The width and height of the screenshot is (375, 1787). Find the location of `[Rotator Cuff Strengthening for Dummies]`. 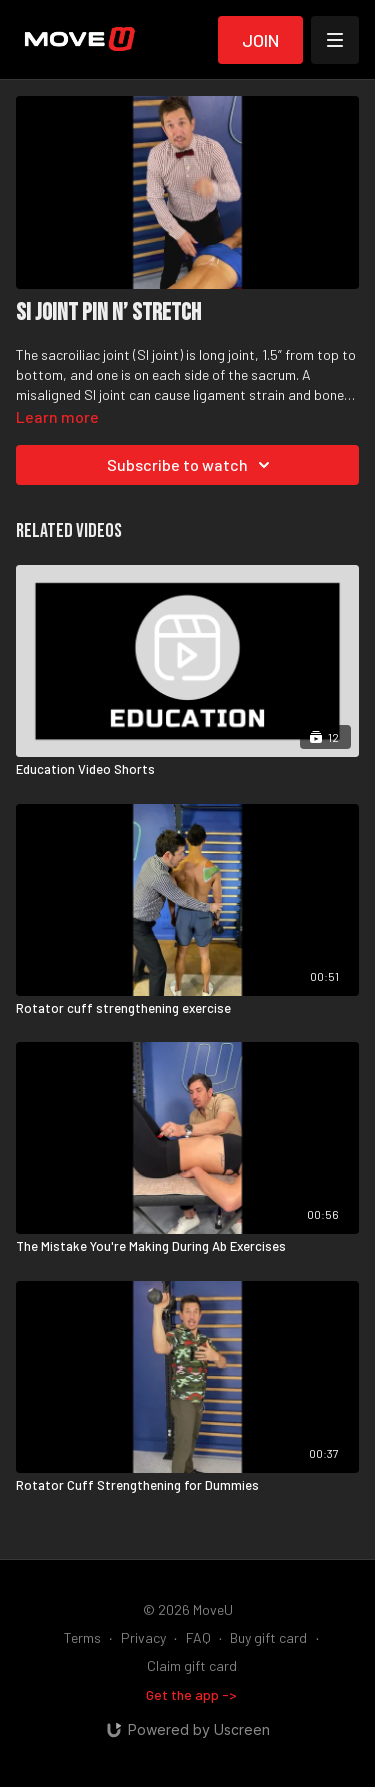

[Rotator Cuff Strengthening for Dummies] is located at coordinates (187, 1486).